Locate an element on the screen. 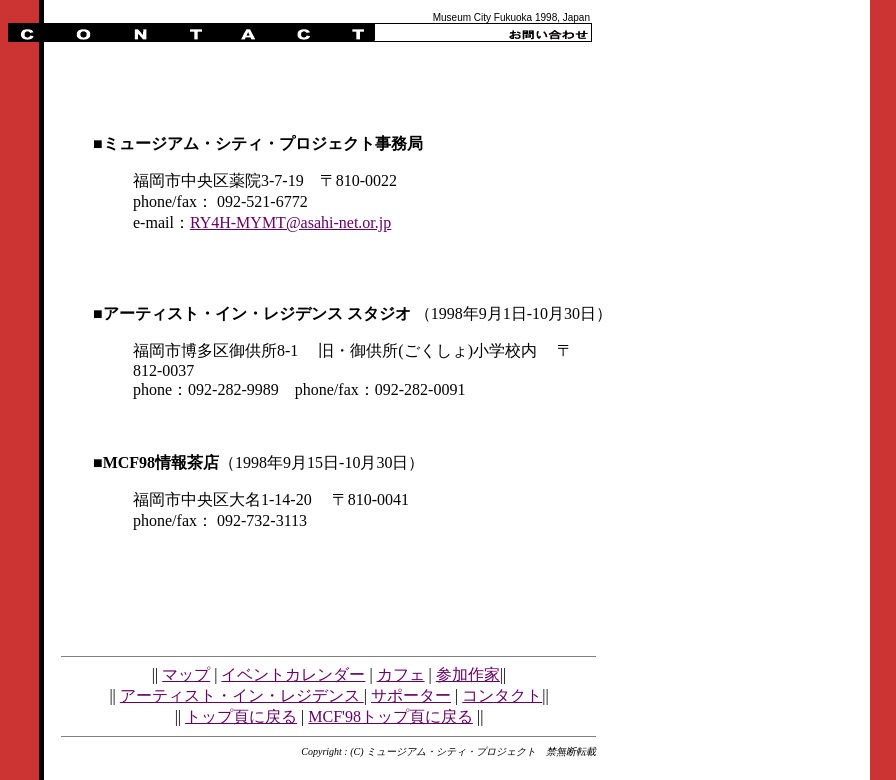 The height and width of the screenshot is (780, 896). コンタクト is located at coordinates (502, 695).